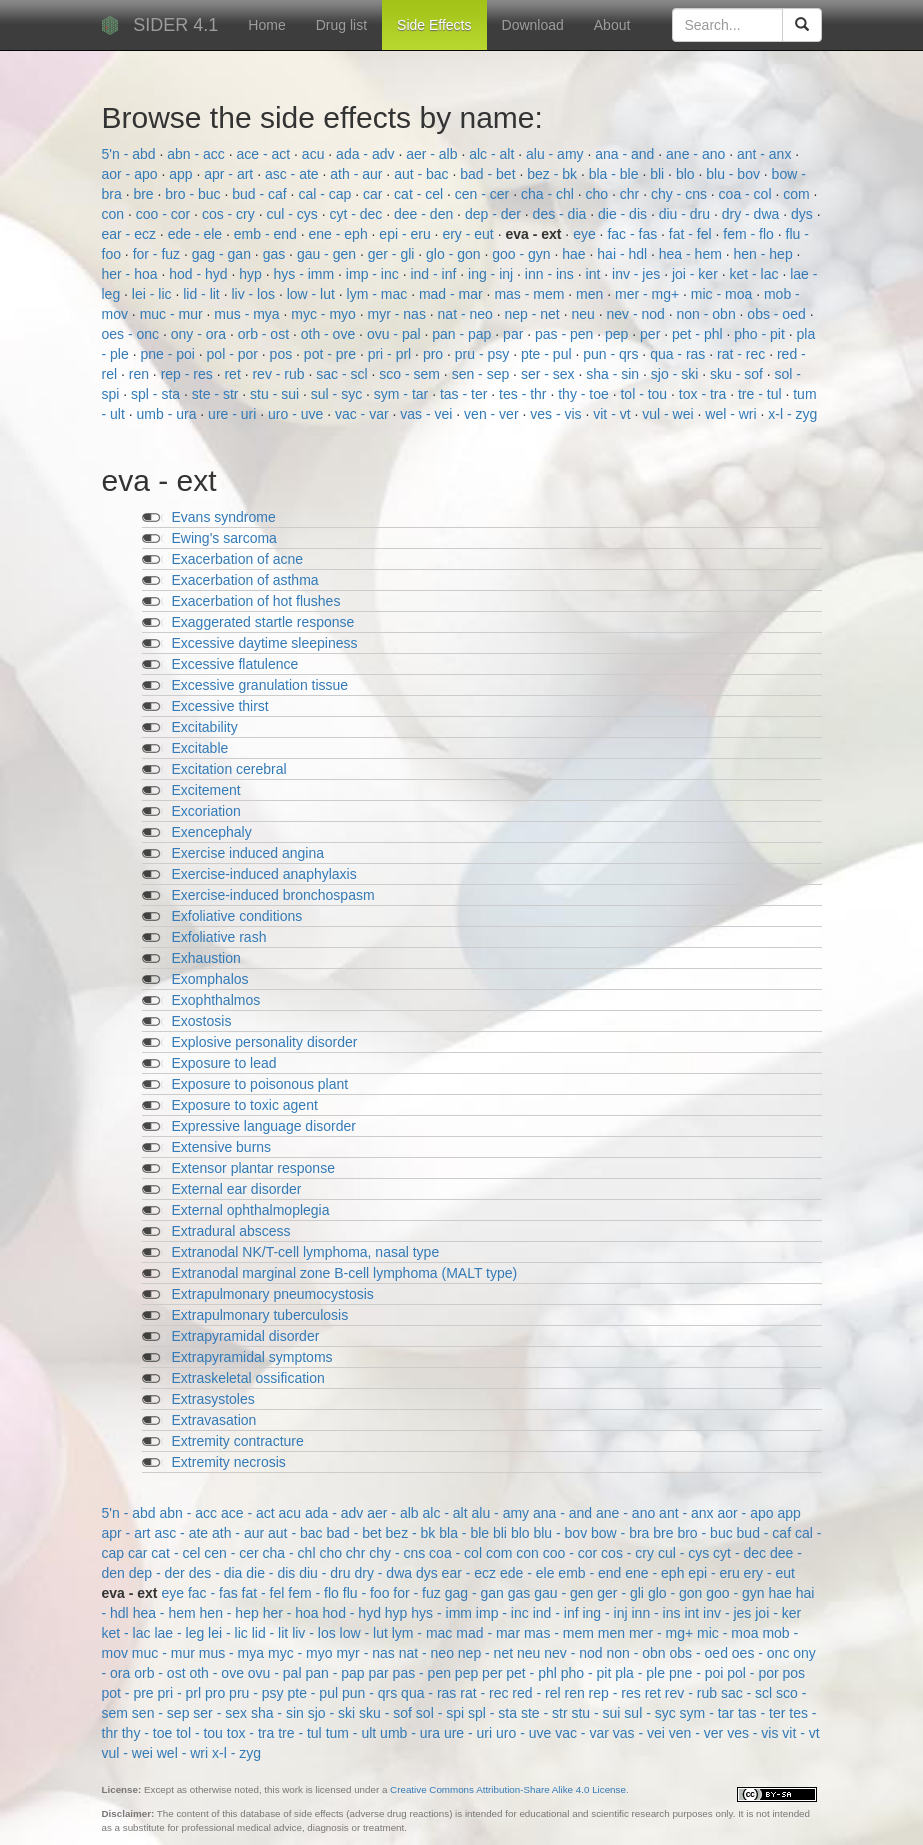  Describe the element at coordinates (391, 354) in the screenshot. I see `pri - prl` at that location.